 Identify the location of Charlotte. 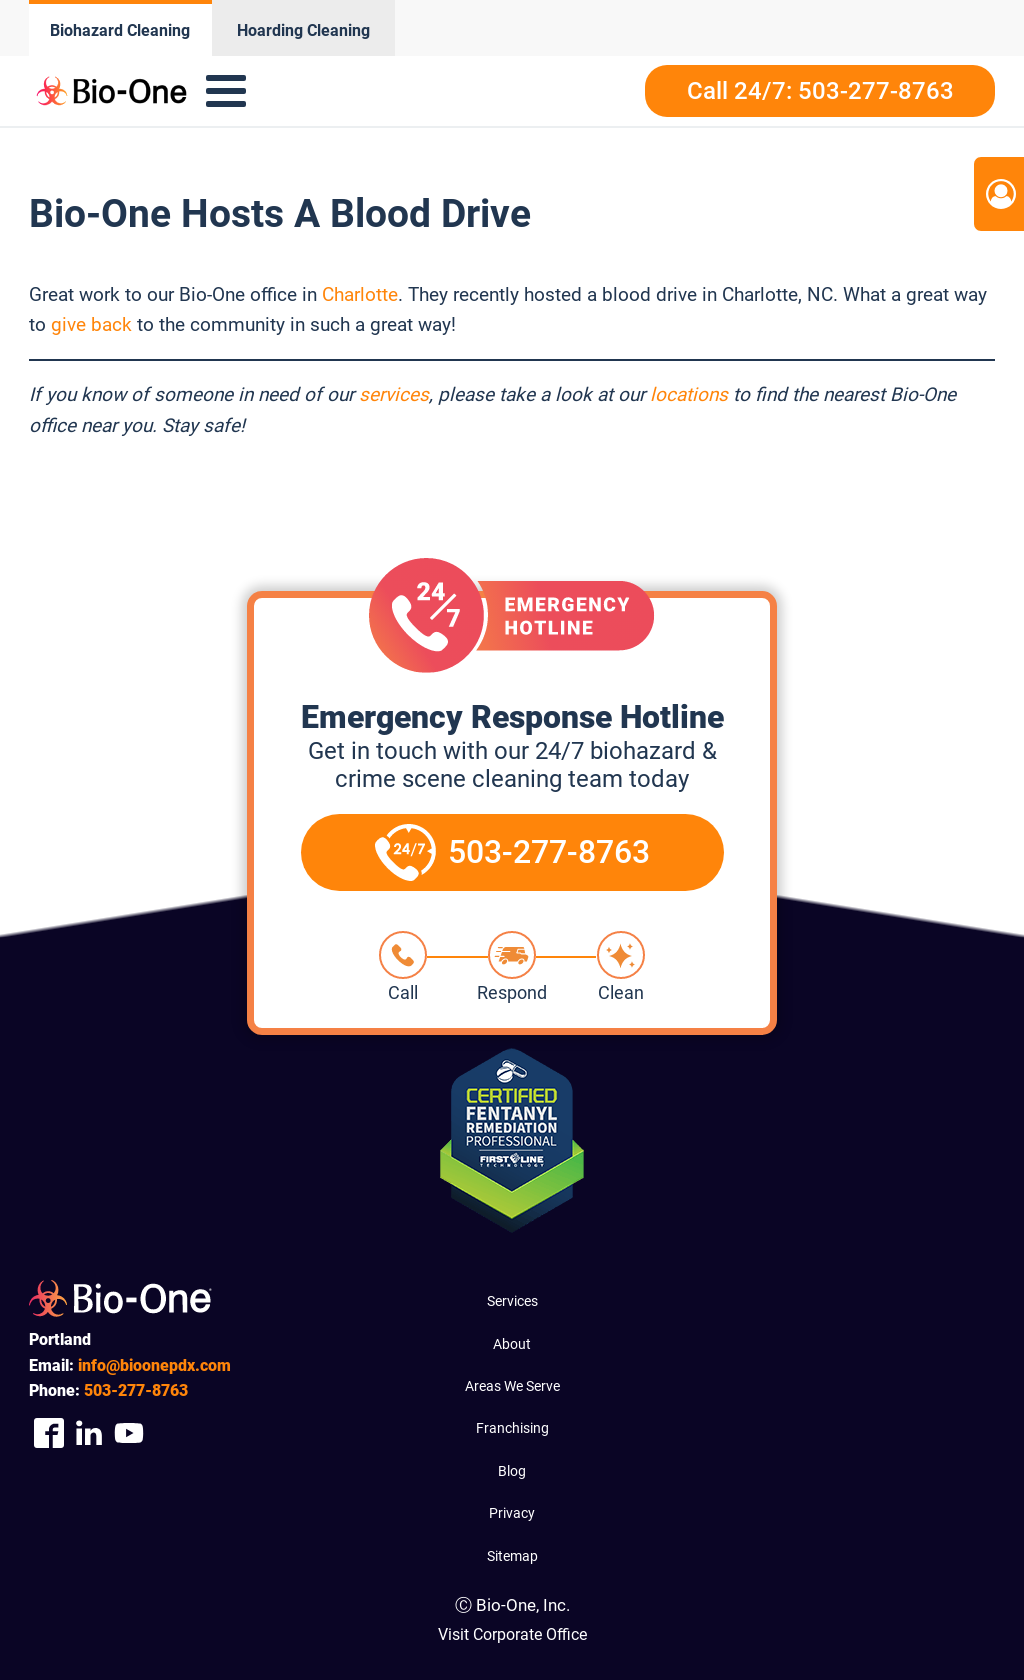
(360, 294).